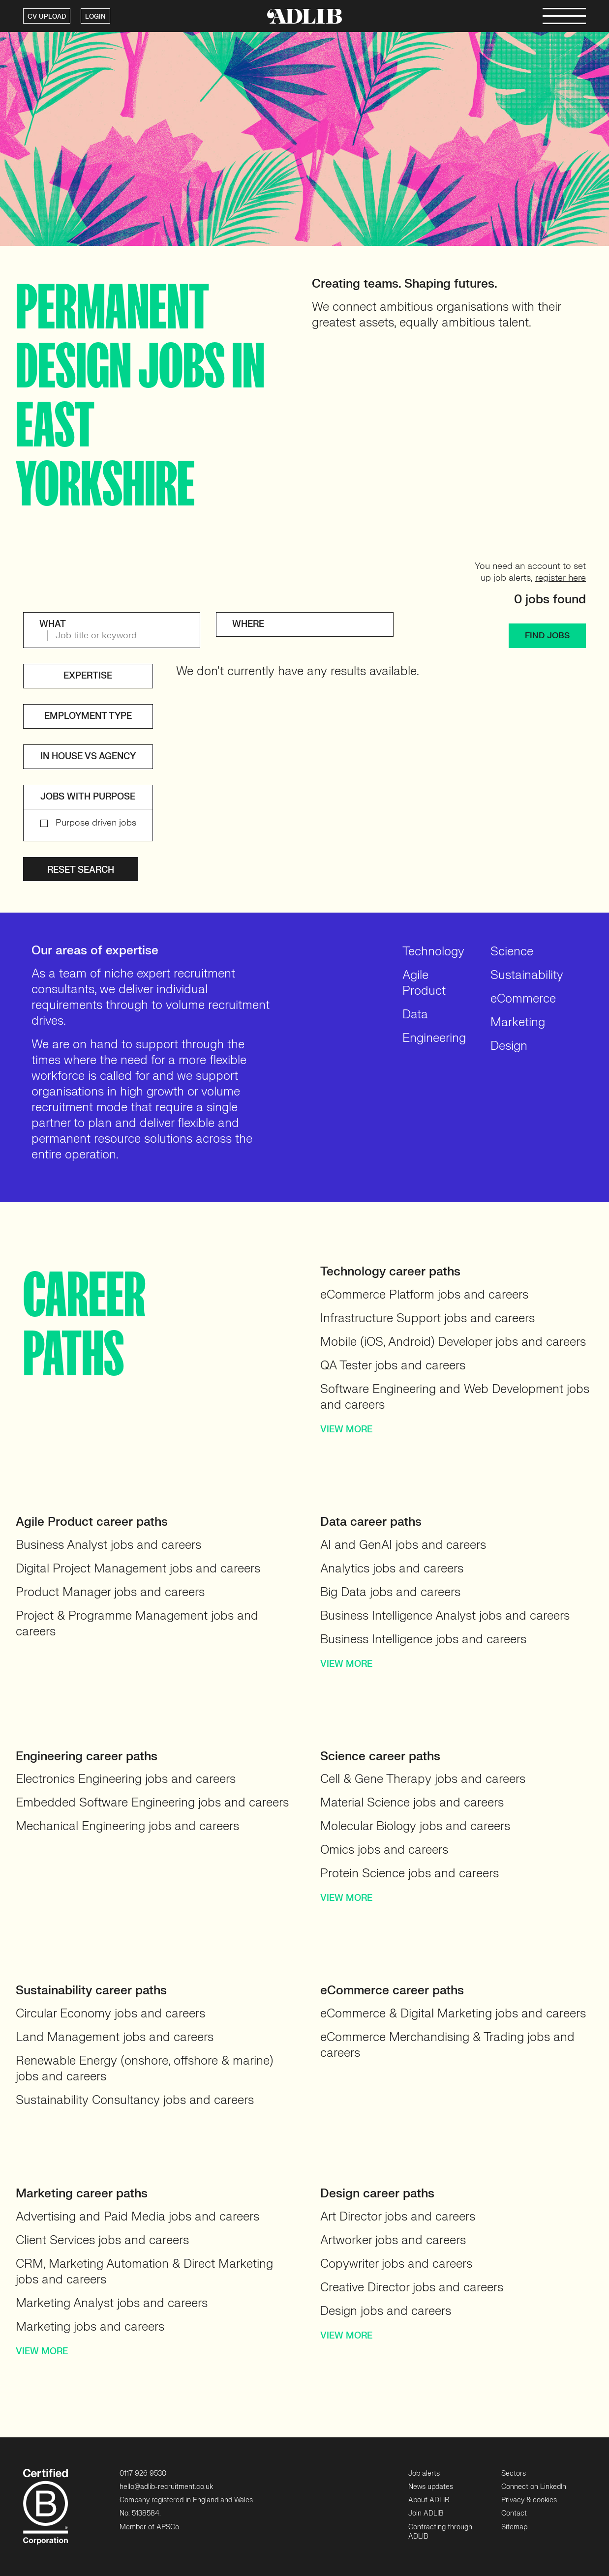 The height and width of the screenshot is (2576, 609). I want to click on Purpose driven jobs, so click(96, 823).